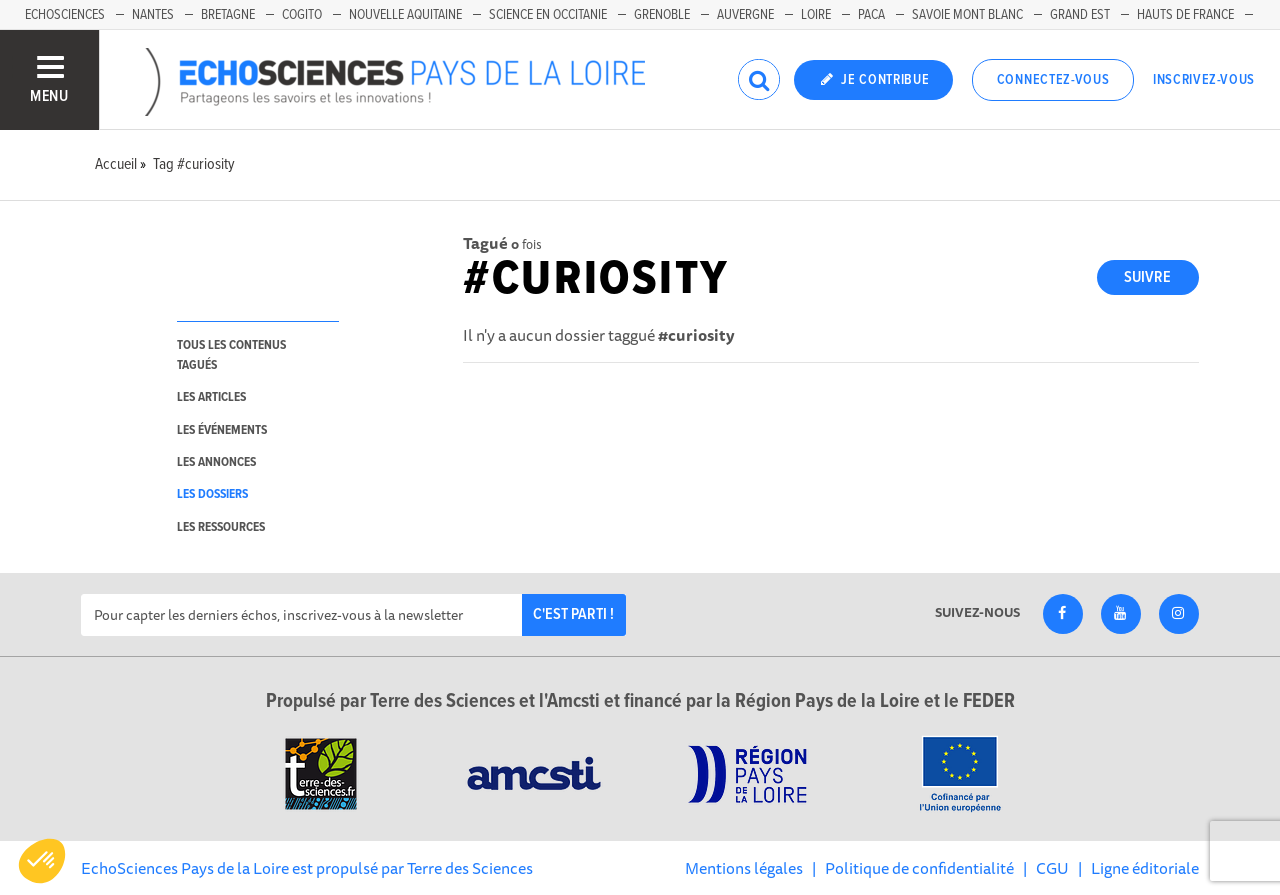 The image size is (1280, 895). Describe the element at coordinates (216, 462) in the screenshot. I see `les annonces` at that location.